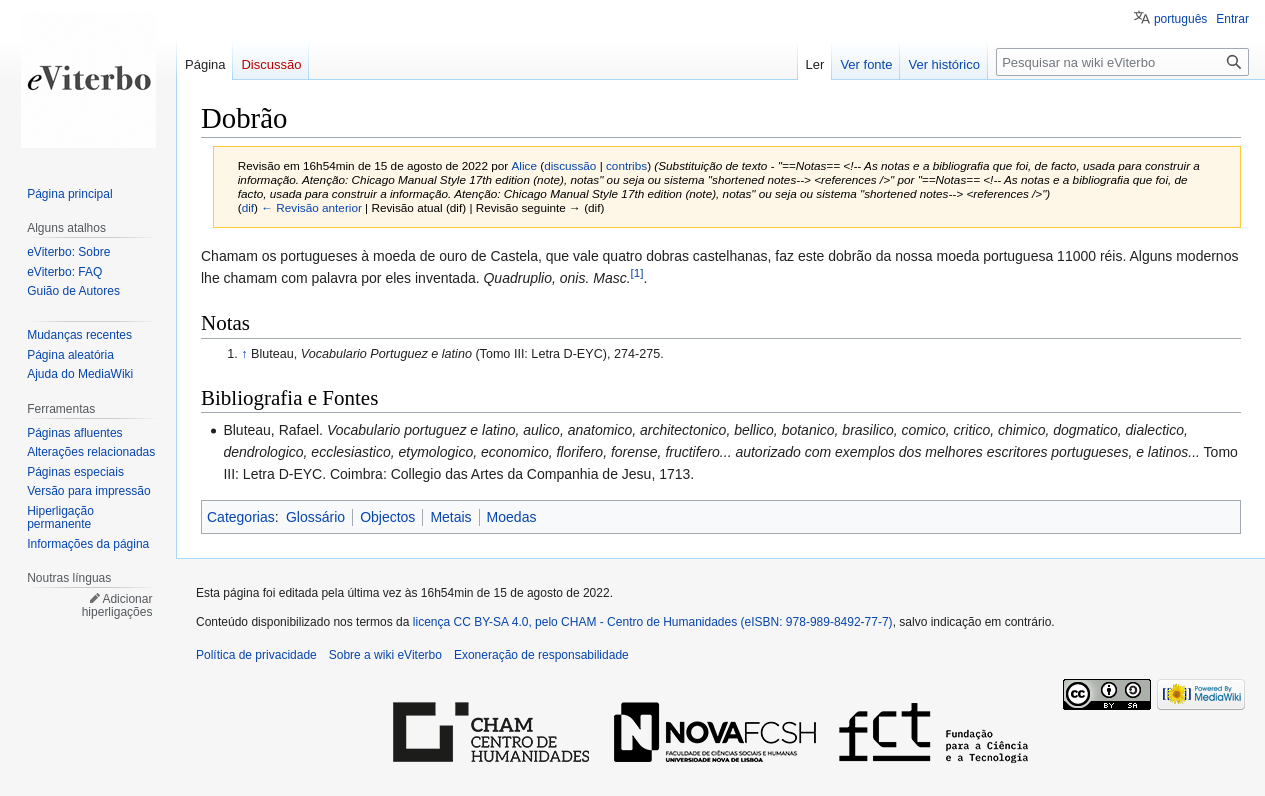 This screenshot has width=1265, height=796. I want to click on discussão, so click(570, 165).